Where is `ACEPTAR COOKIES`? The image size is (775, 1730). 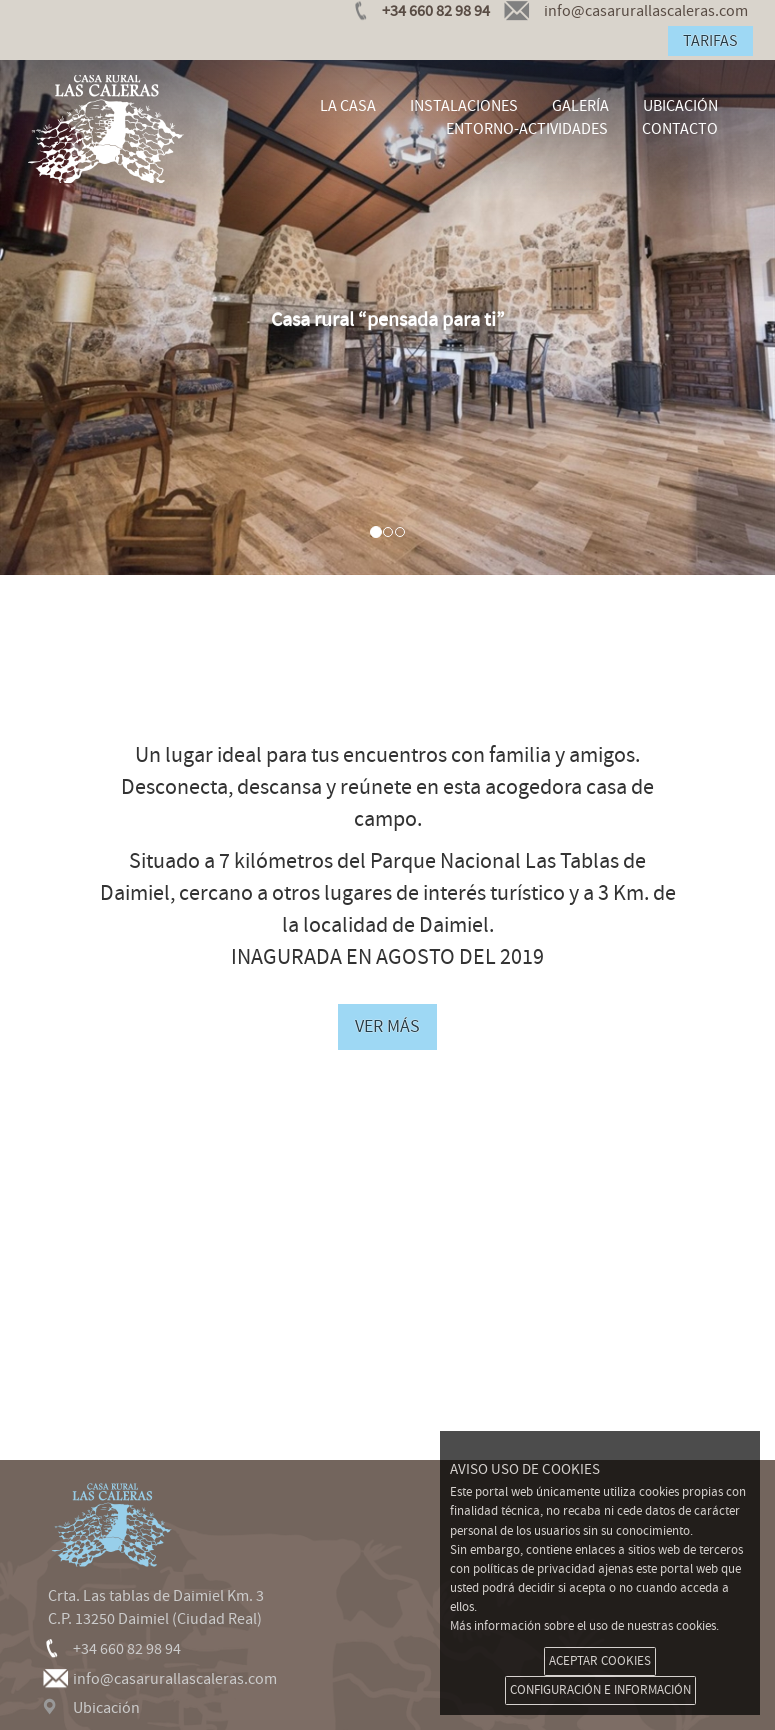
ACEPTAR COOKIES is located at coordinates (600, 1661).